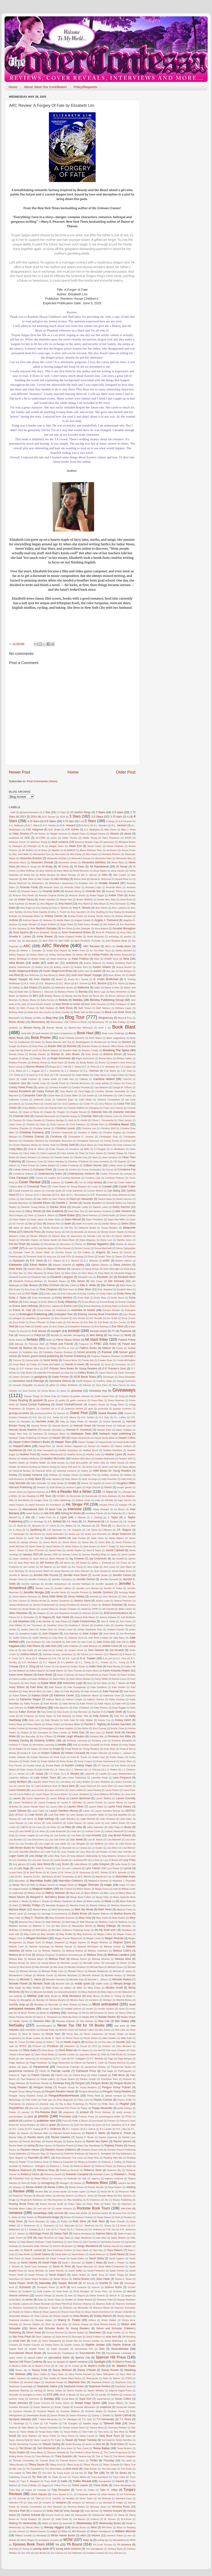  What do you see at coordinates (98, 1331) in the screenshot?
I see `excerpt reveal` at bounding box center [98, 1331].